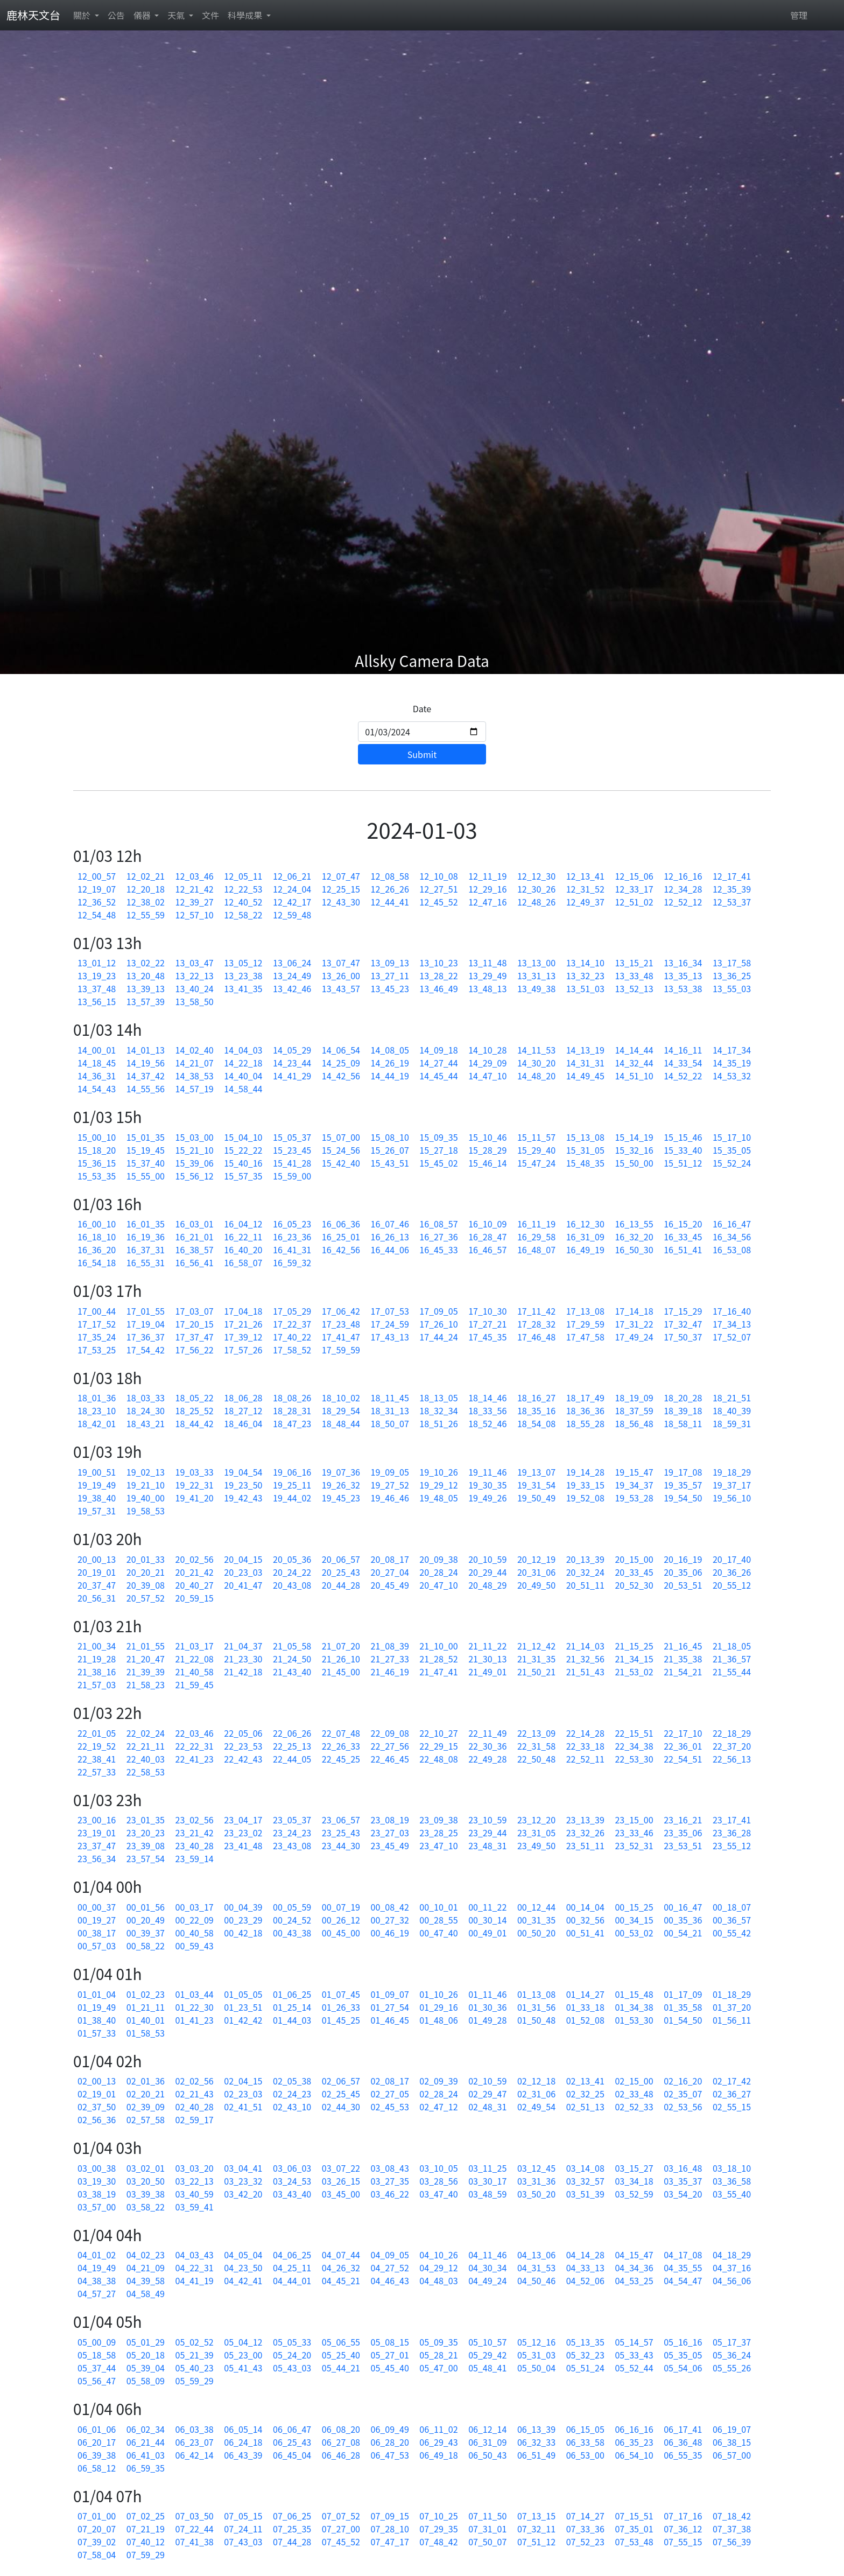  What do you see at coordinates (683, 2280) in the screenshot?
I see `04_54_47` at bounding box center [683, 2280].